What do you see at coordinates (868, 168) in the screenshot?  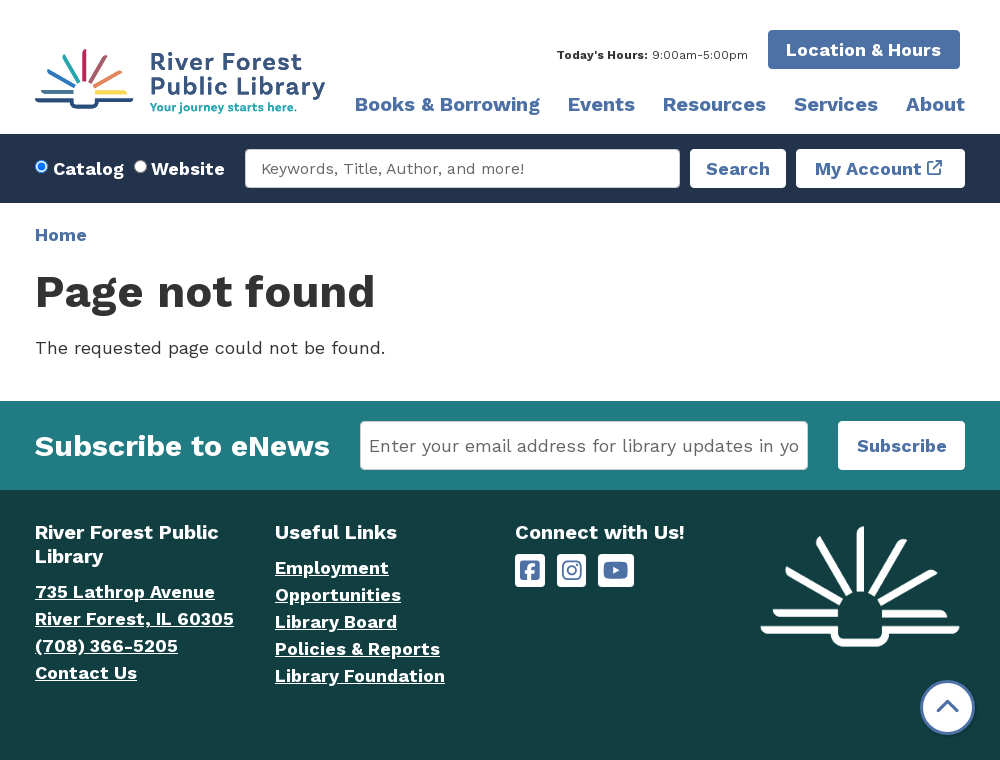 I see `My Account` at bounding box center [868, 168].